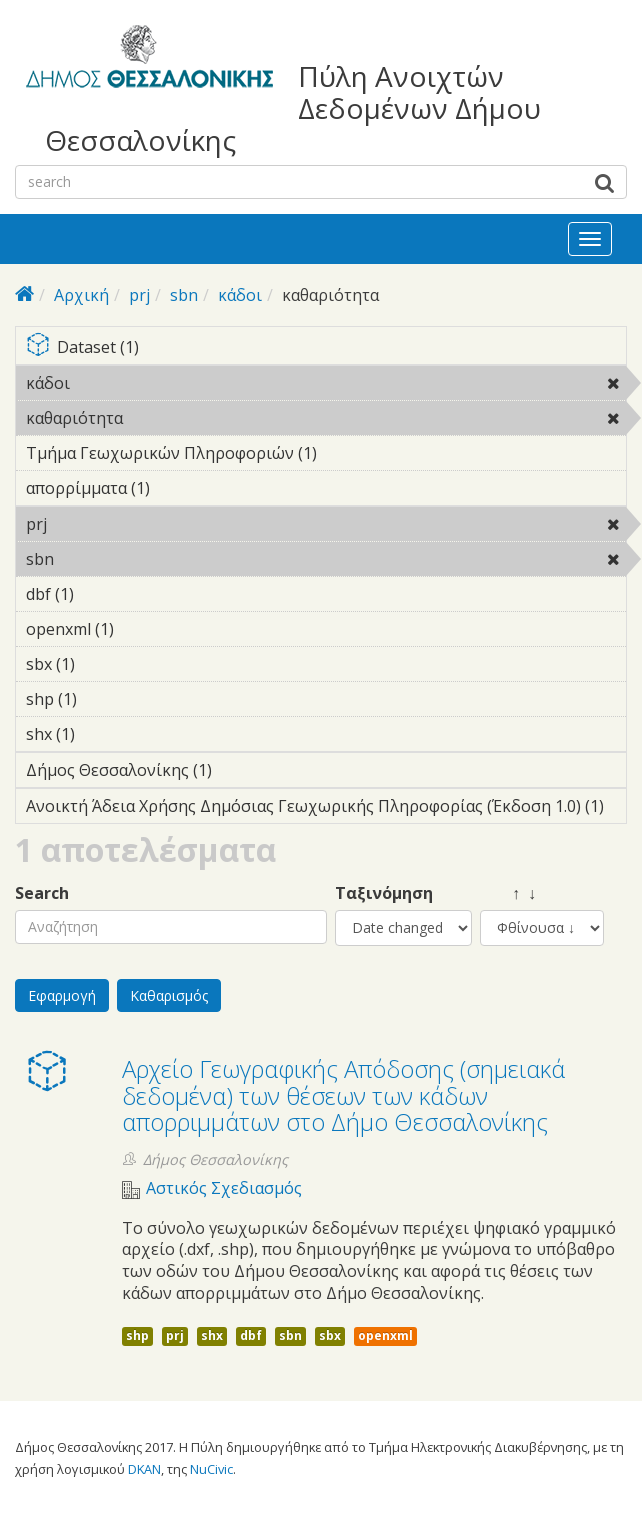 The width and height of the screenshot is (642, 1532). What do you see at coordinates (81, 295) in the screenshot?
I see `Αρχική` at bounding box center [81, 295].